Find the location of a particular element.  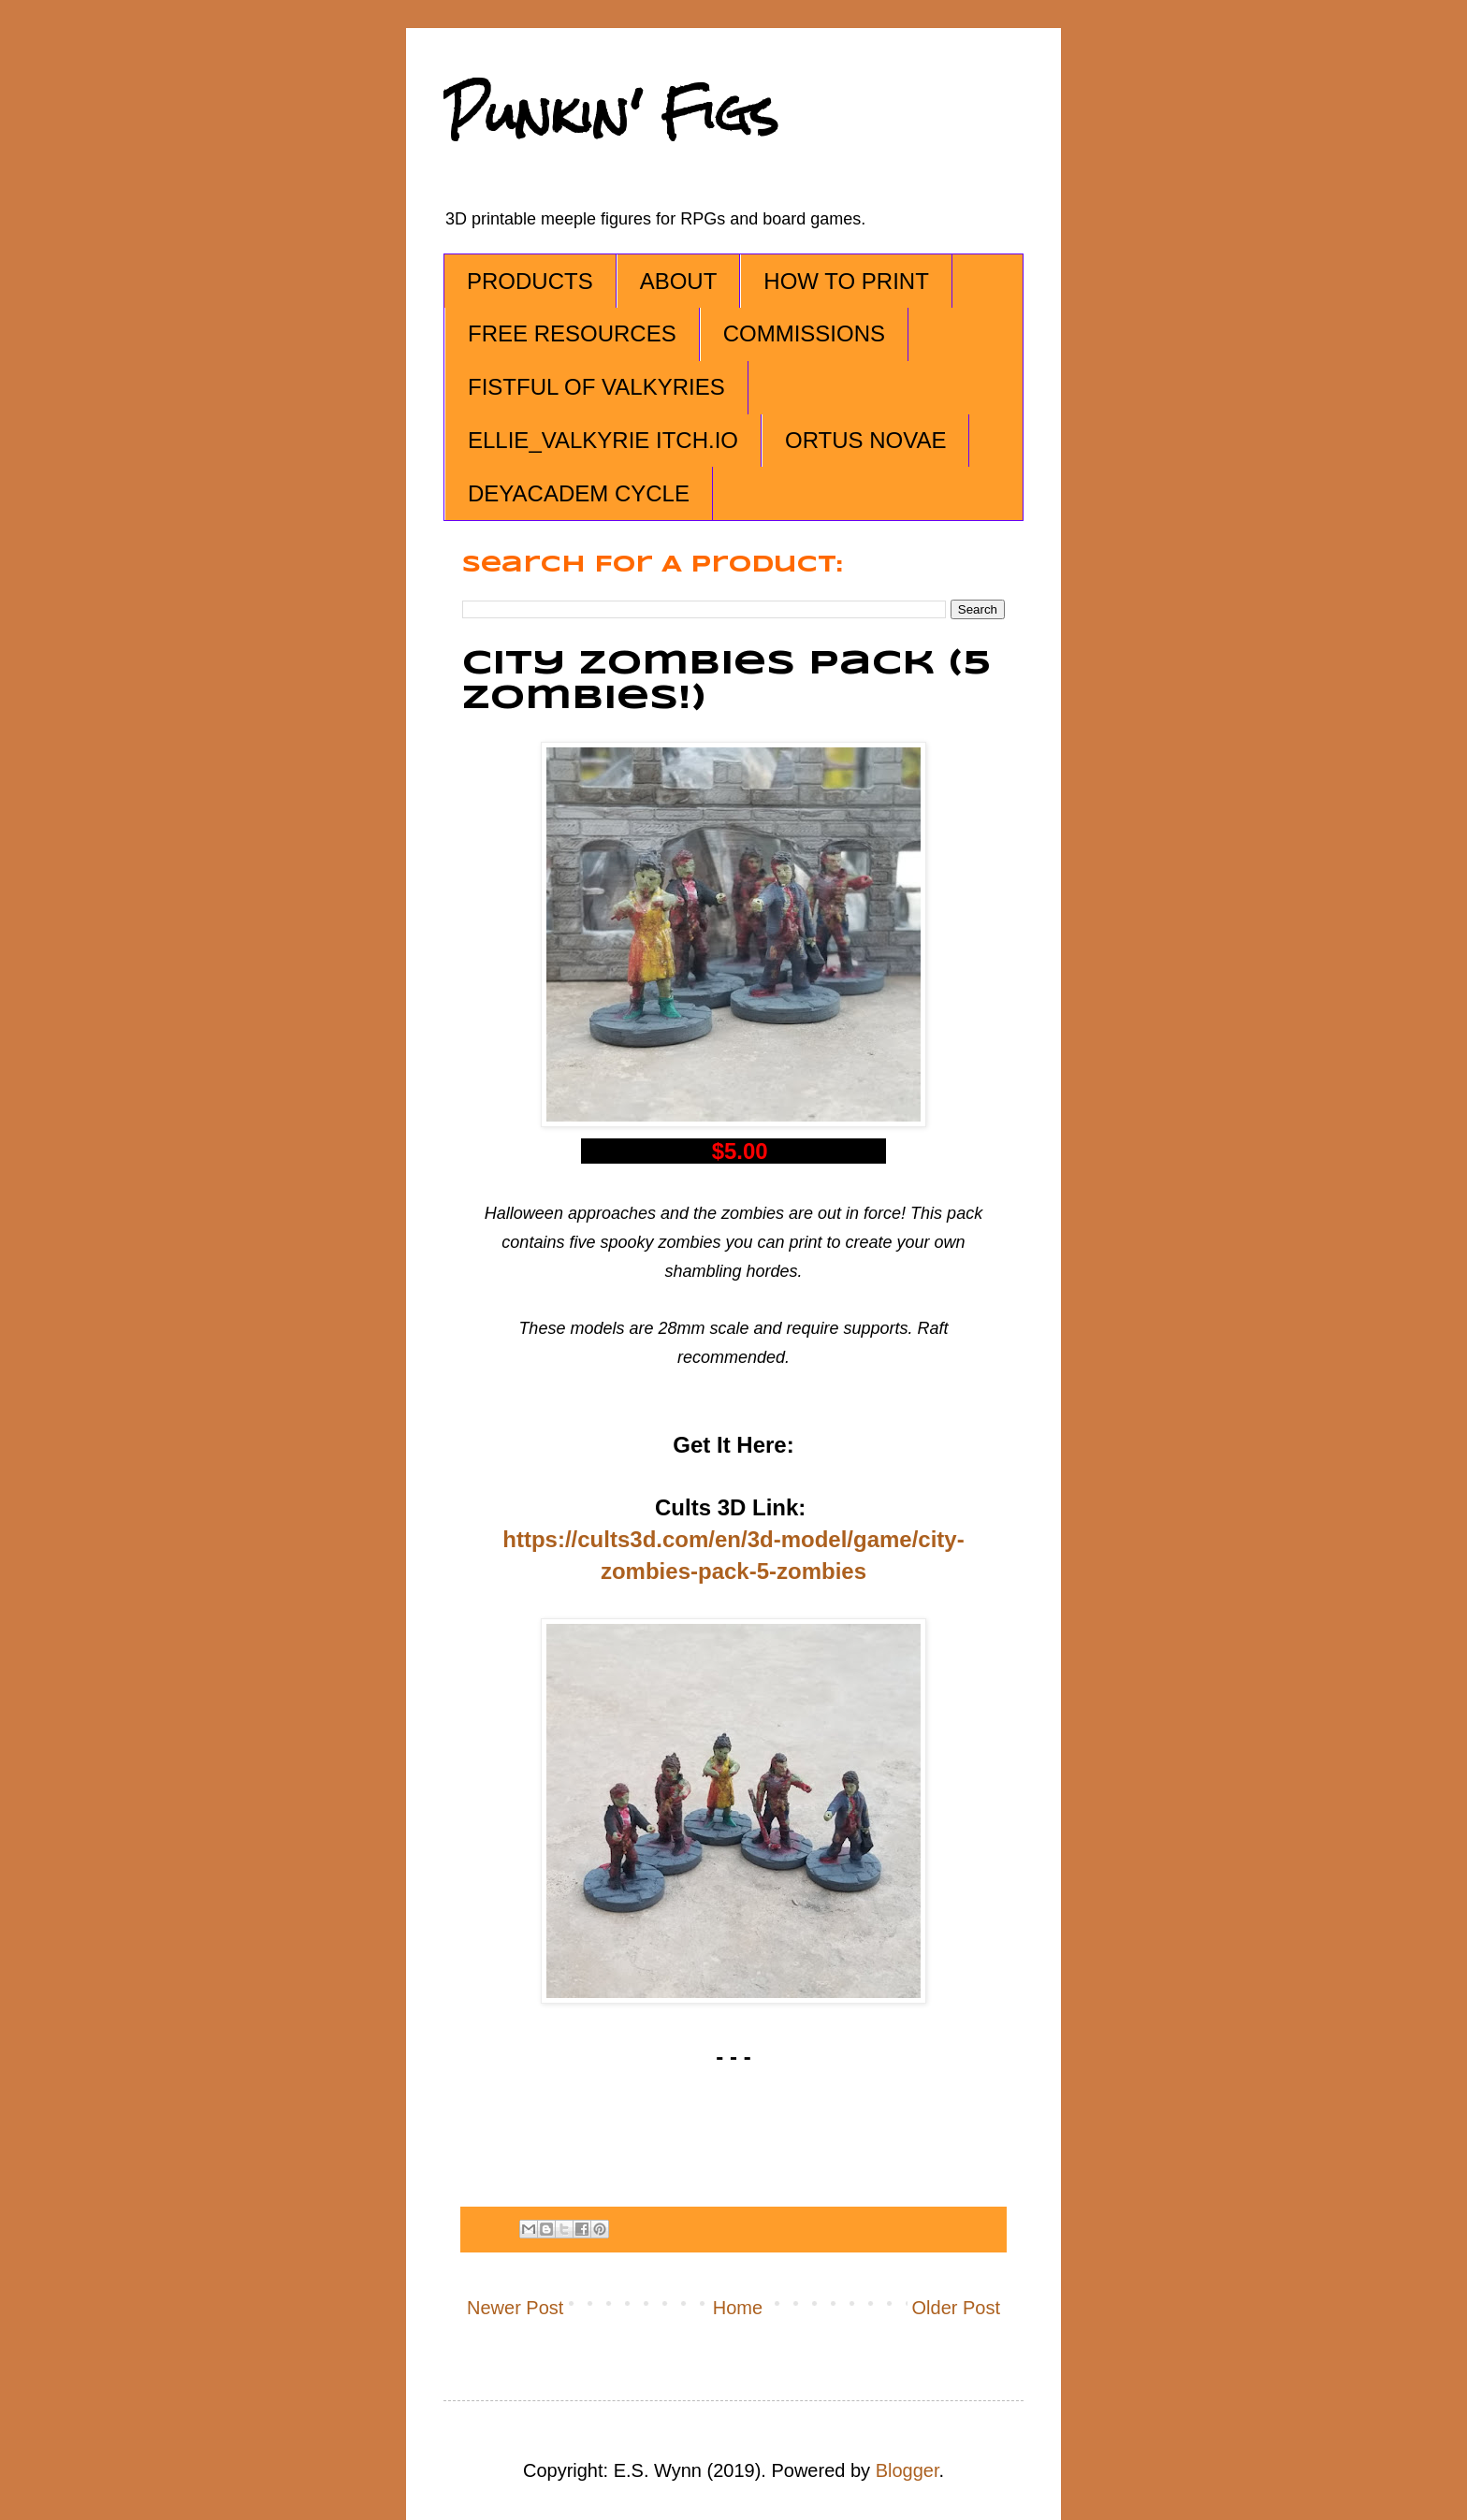

Older Post is located at coordinates (956, 2307).